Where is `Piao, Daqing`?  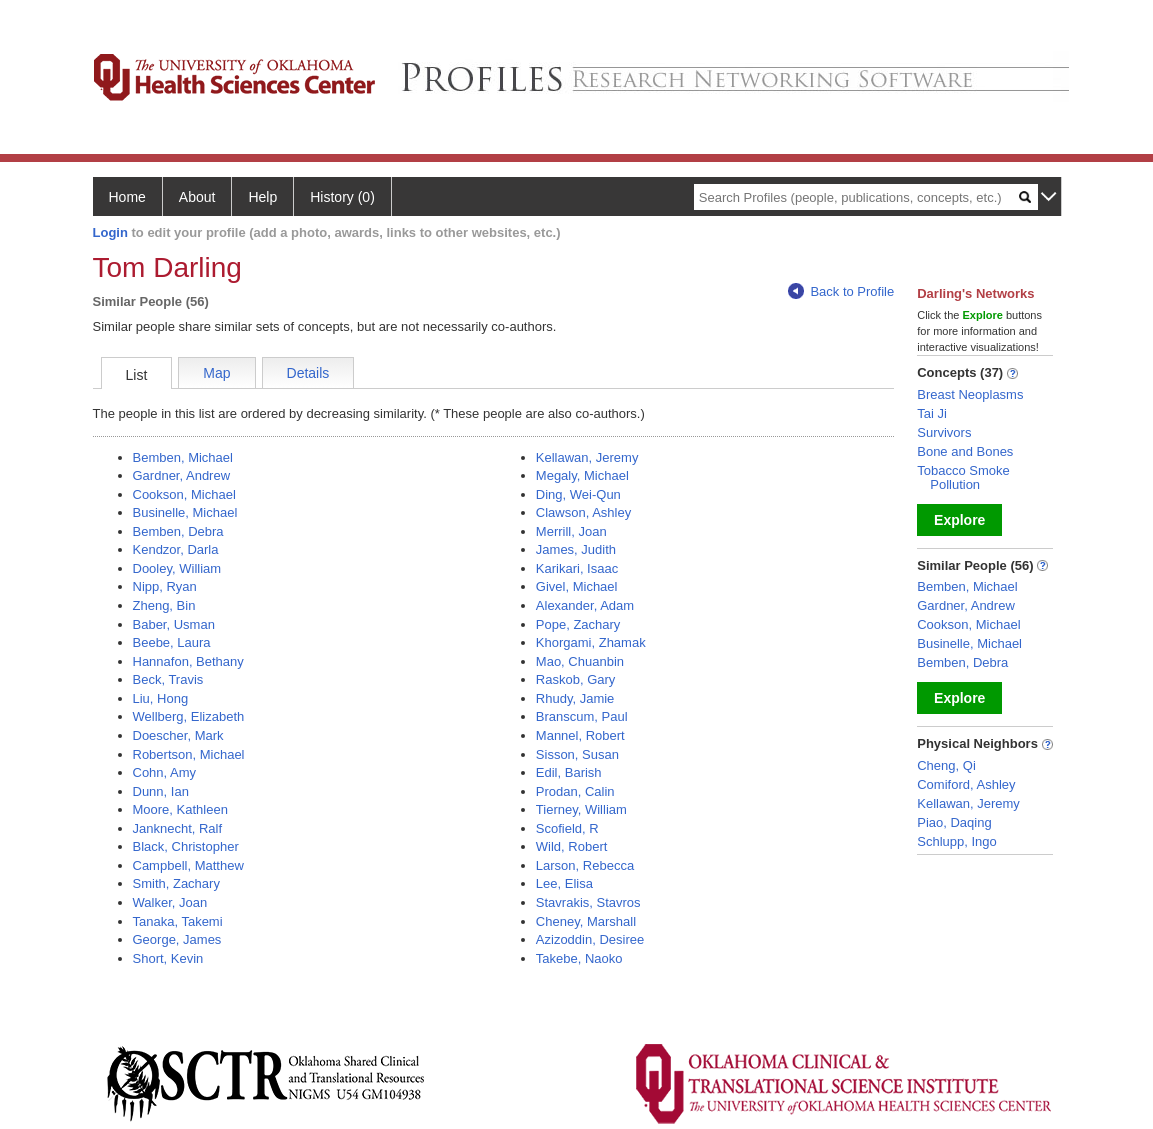 Piao, Daqing is located at coordinates (954, 822).